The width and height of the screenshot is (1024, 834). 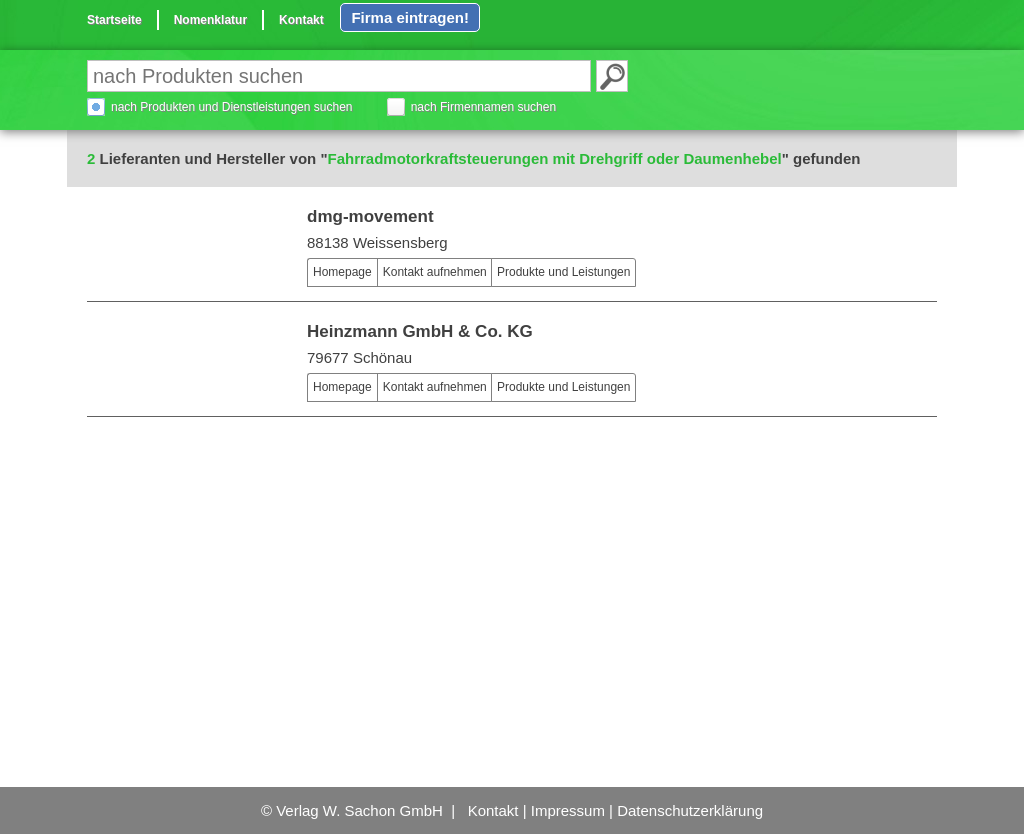 I want to click on Kontakt aufnehmen, so click(x=435, y=272).